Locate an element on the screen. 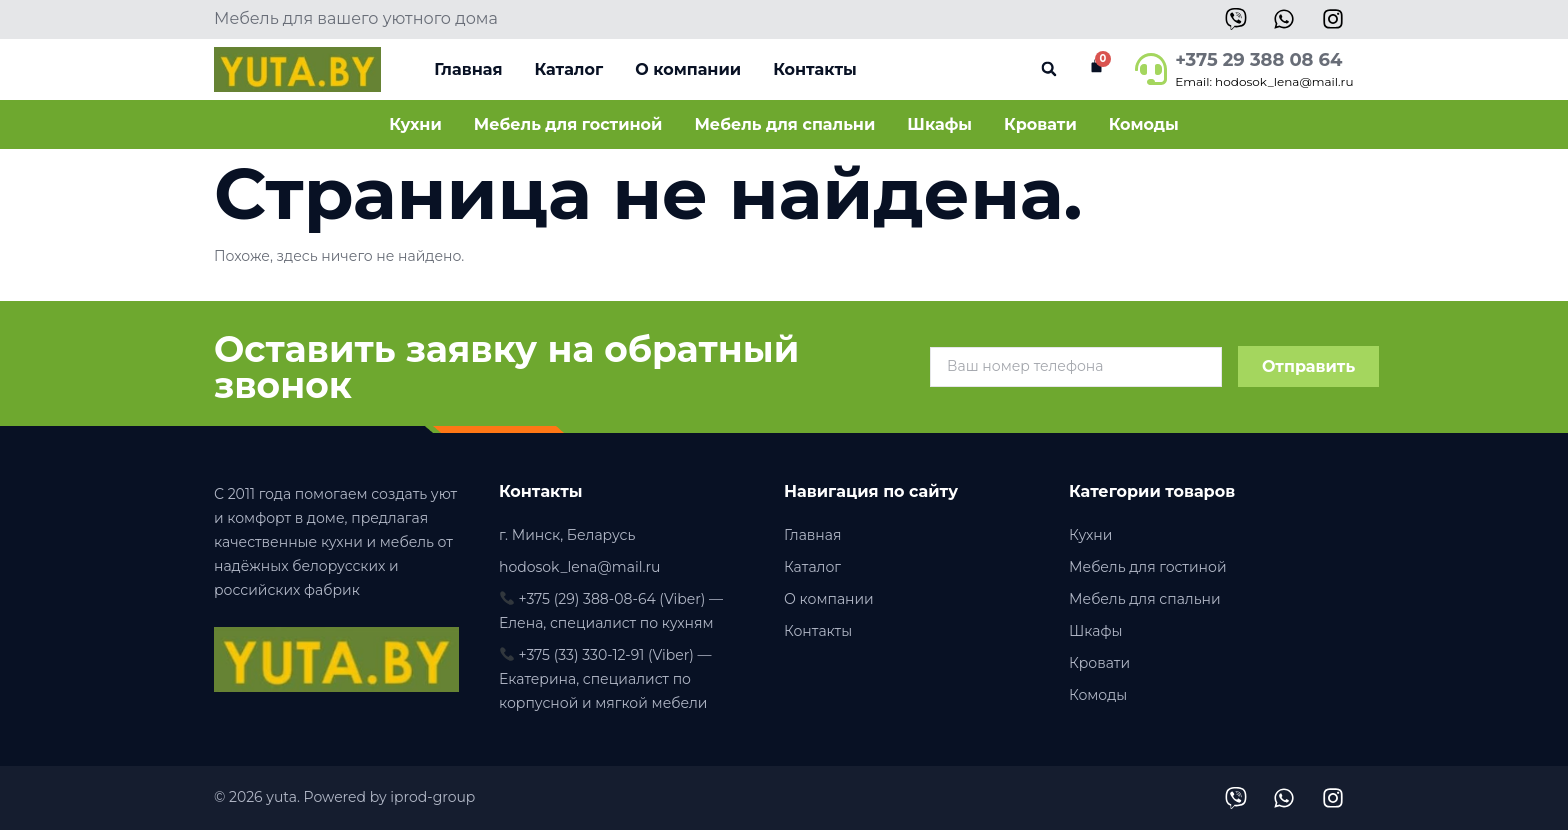 The image size is (1568, 830). Кухни is located at coordinates (415, 124).